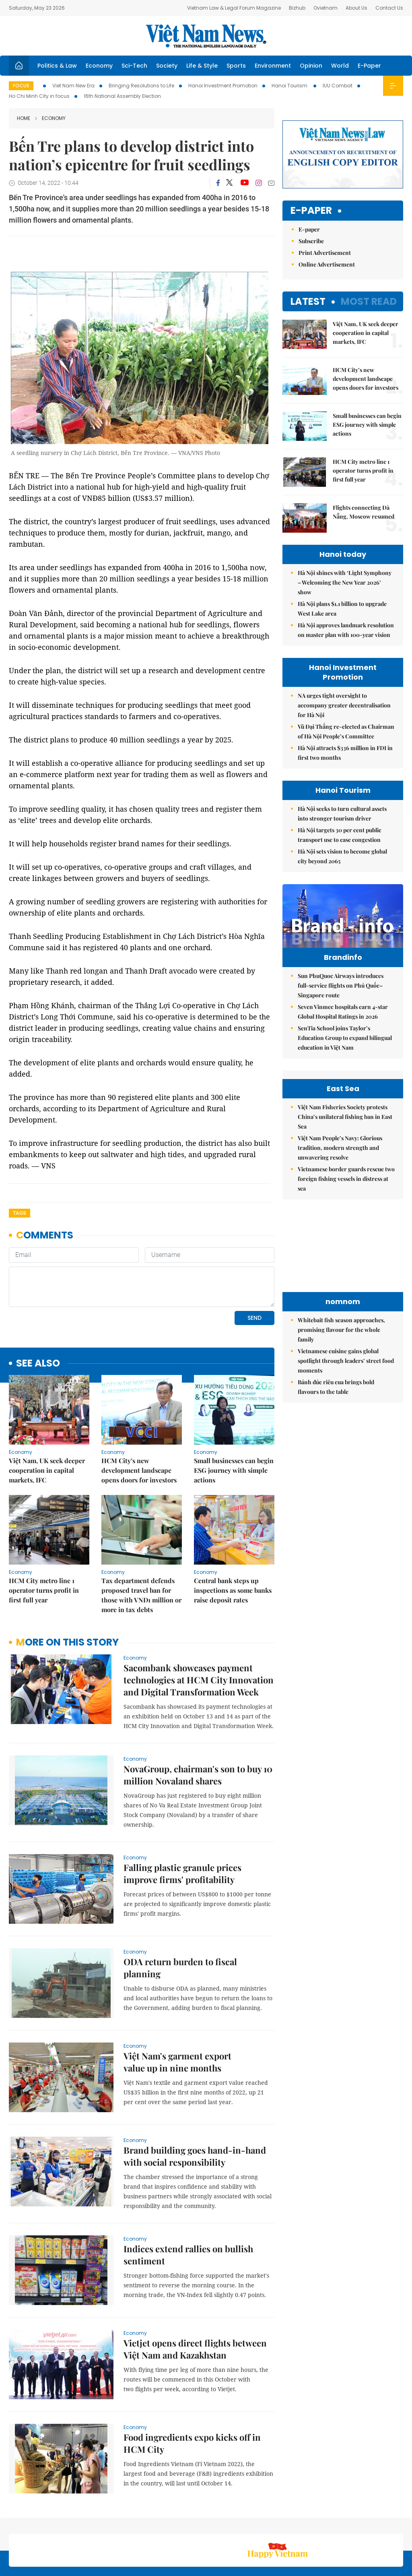 This screenshot has width=412, height=2576. Describe the element at coordinates (195, 2294) in the screenshot. I see `Vietjet opens direct flights between Việt Nam and Kazakhstan` at that location.